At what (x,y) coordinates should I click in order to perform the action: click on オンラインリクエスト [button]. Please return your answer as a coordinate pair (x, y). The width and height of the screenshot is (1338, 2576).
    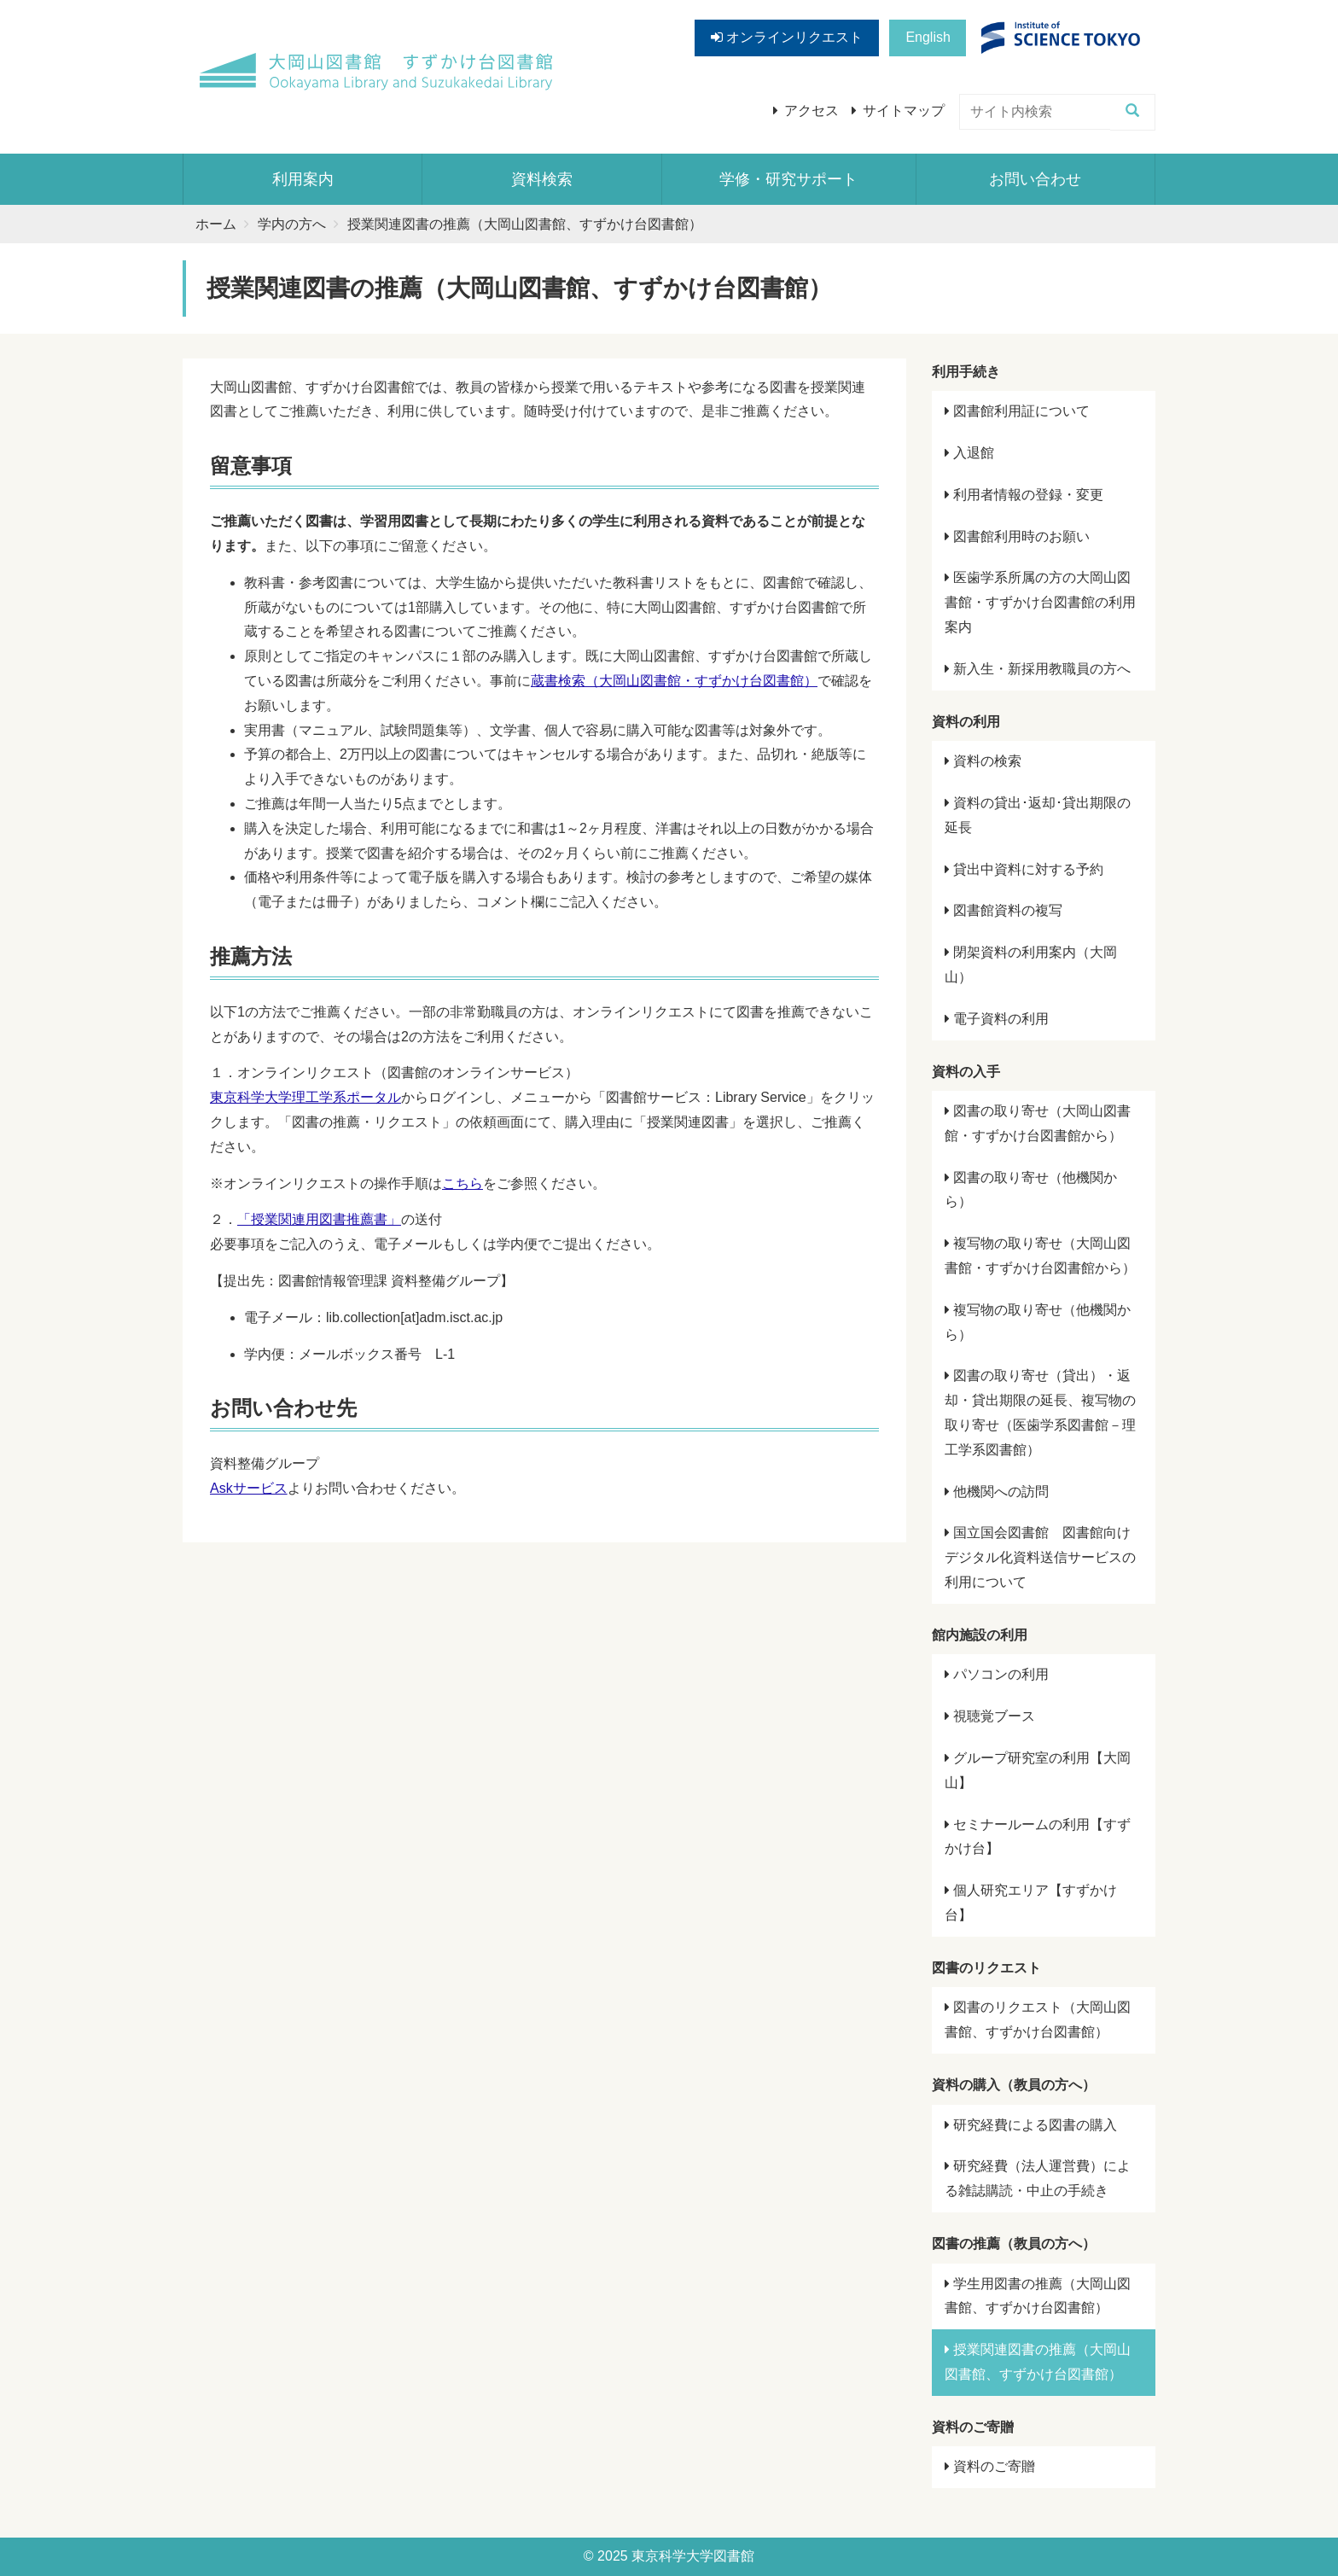
    Looking at the image, I should click on (787, 37).